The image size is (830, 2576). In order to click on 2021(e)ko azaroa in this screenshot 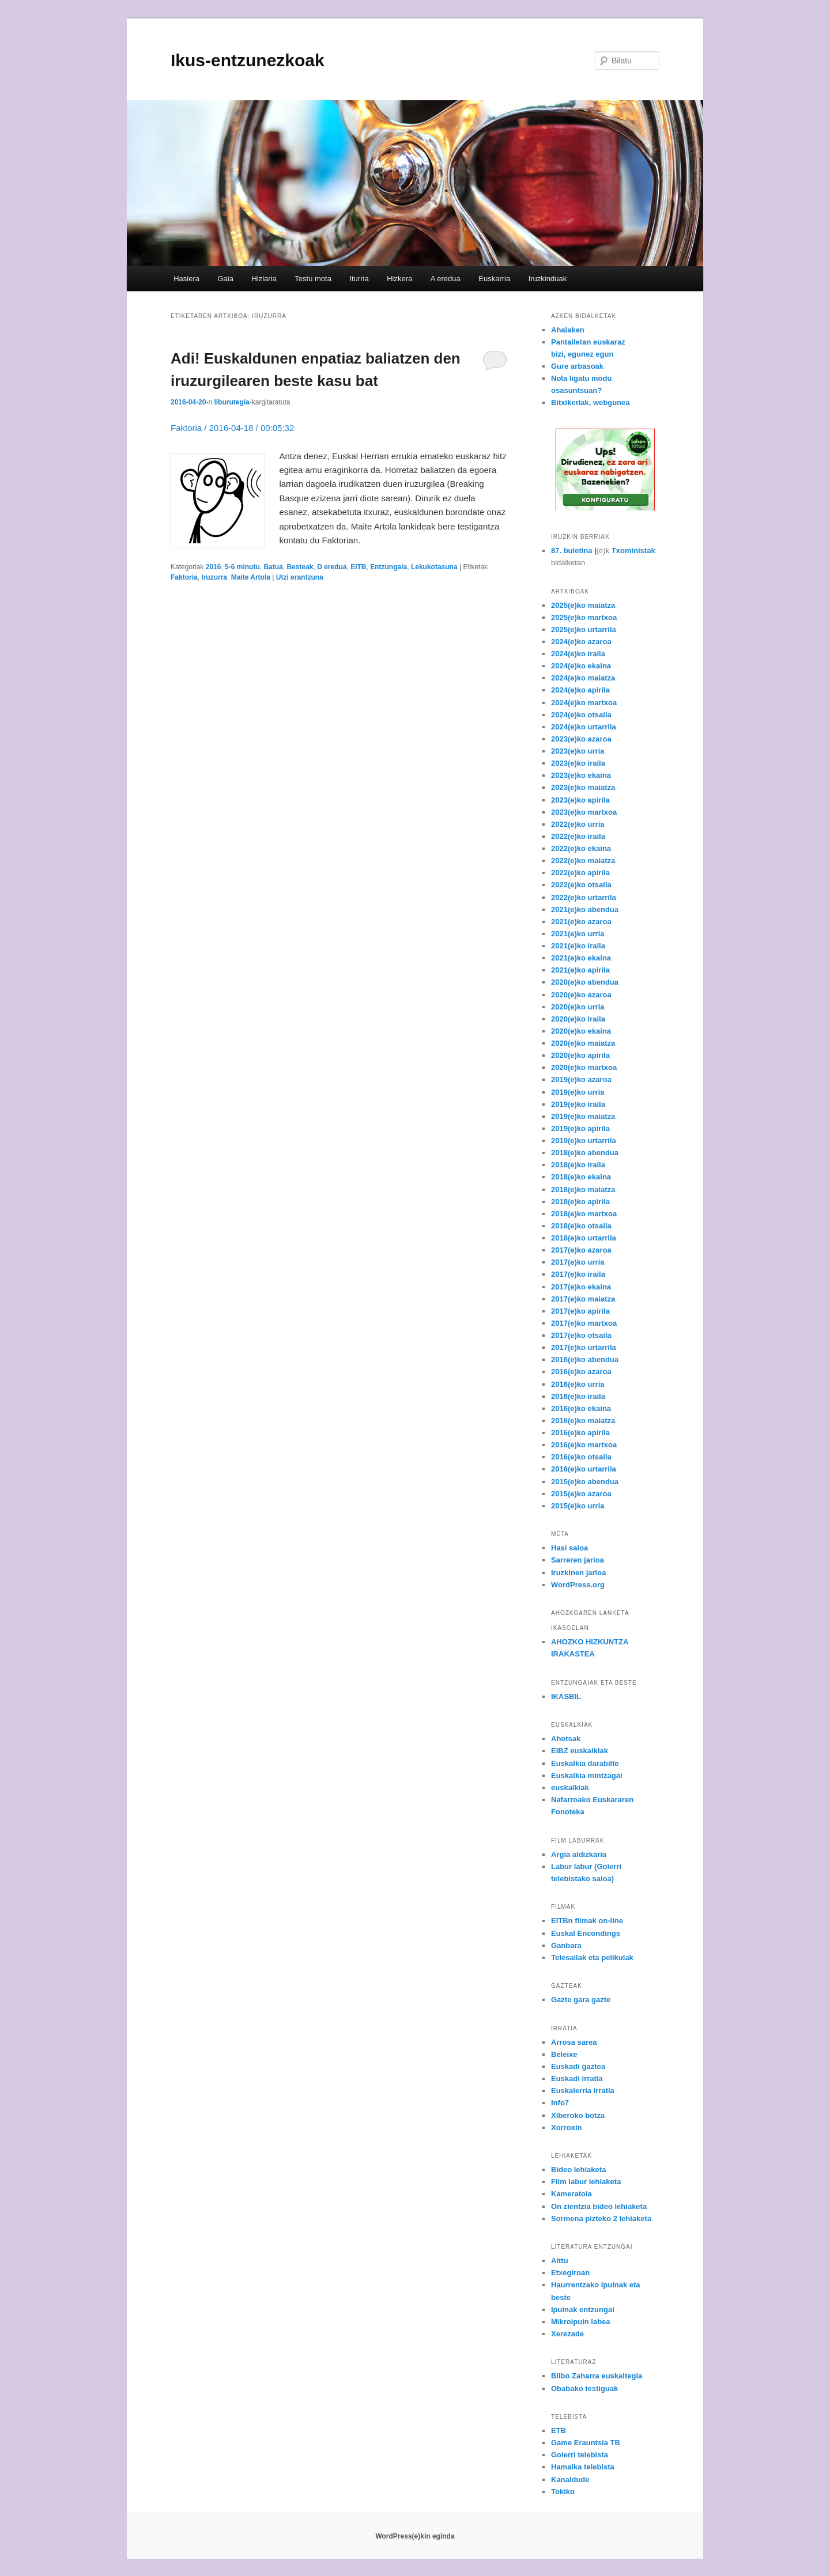, I will do `click(581, 921)`.